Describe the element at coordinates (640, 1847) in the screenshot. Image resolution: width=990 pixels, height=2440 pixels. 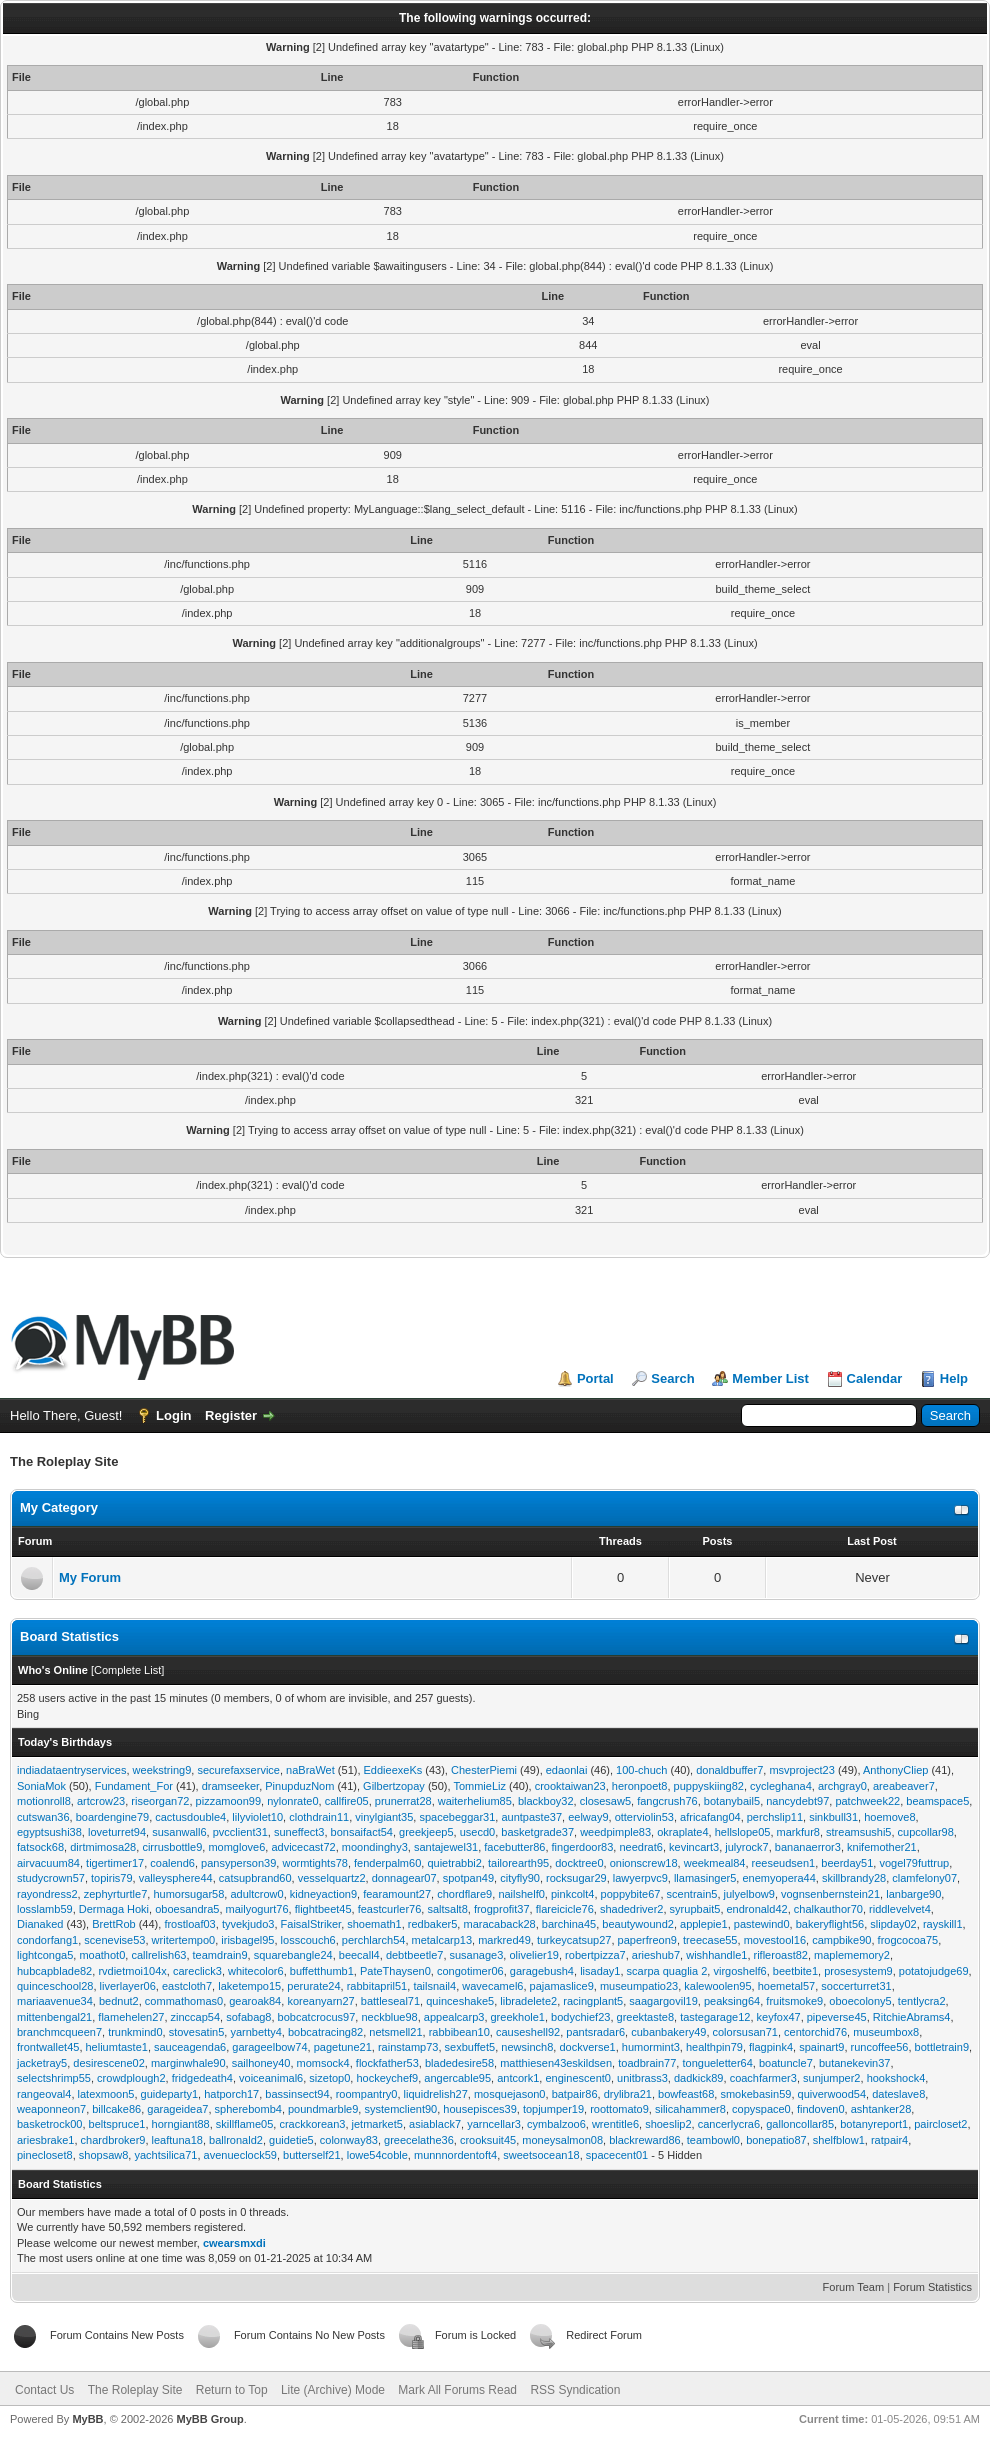
I see `needrat6` at that location.